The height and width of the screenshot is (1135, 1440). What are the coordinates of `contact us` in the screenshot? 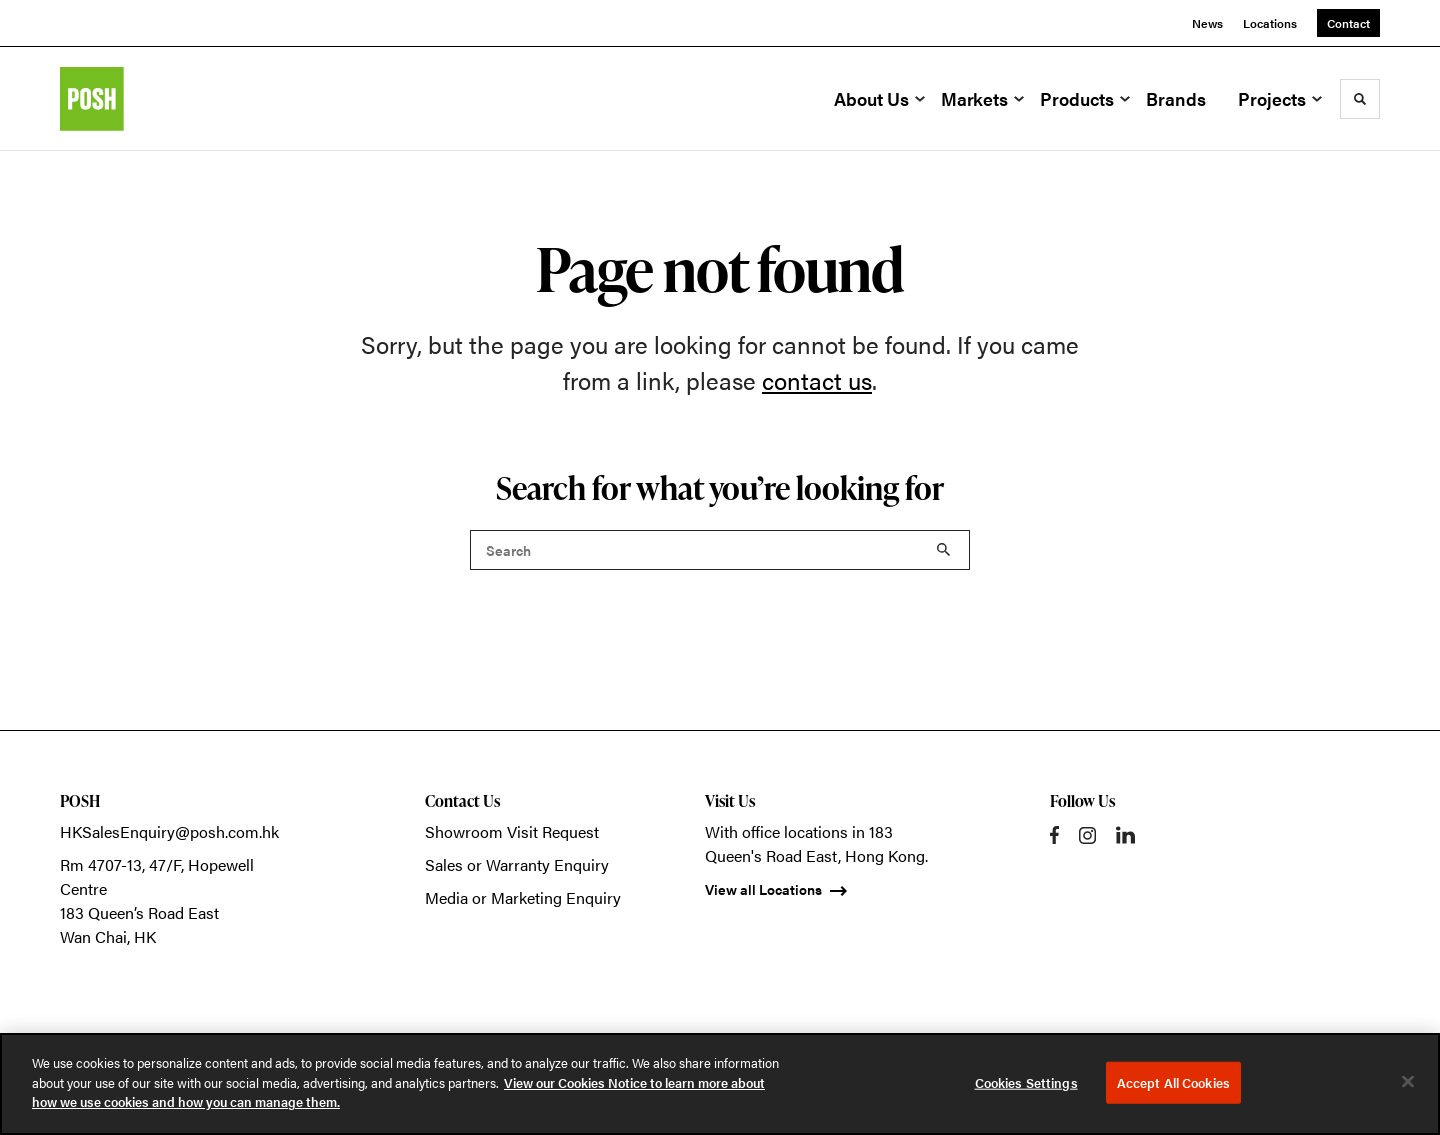 It's located at (817, 380).